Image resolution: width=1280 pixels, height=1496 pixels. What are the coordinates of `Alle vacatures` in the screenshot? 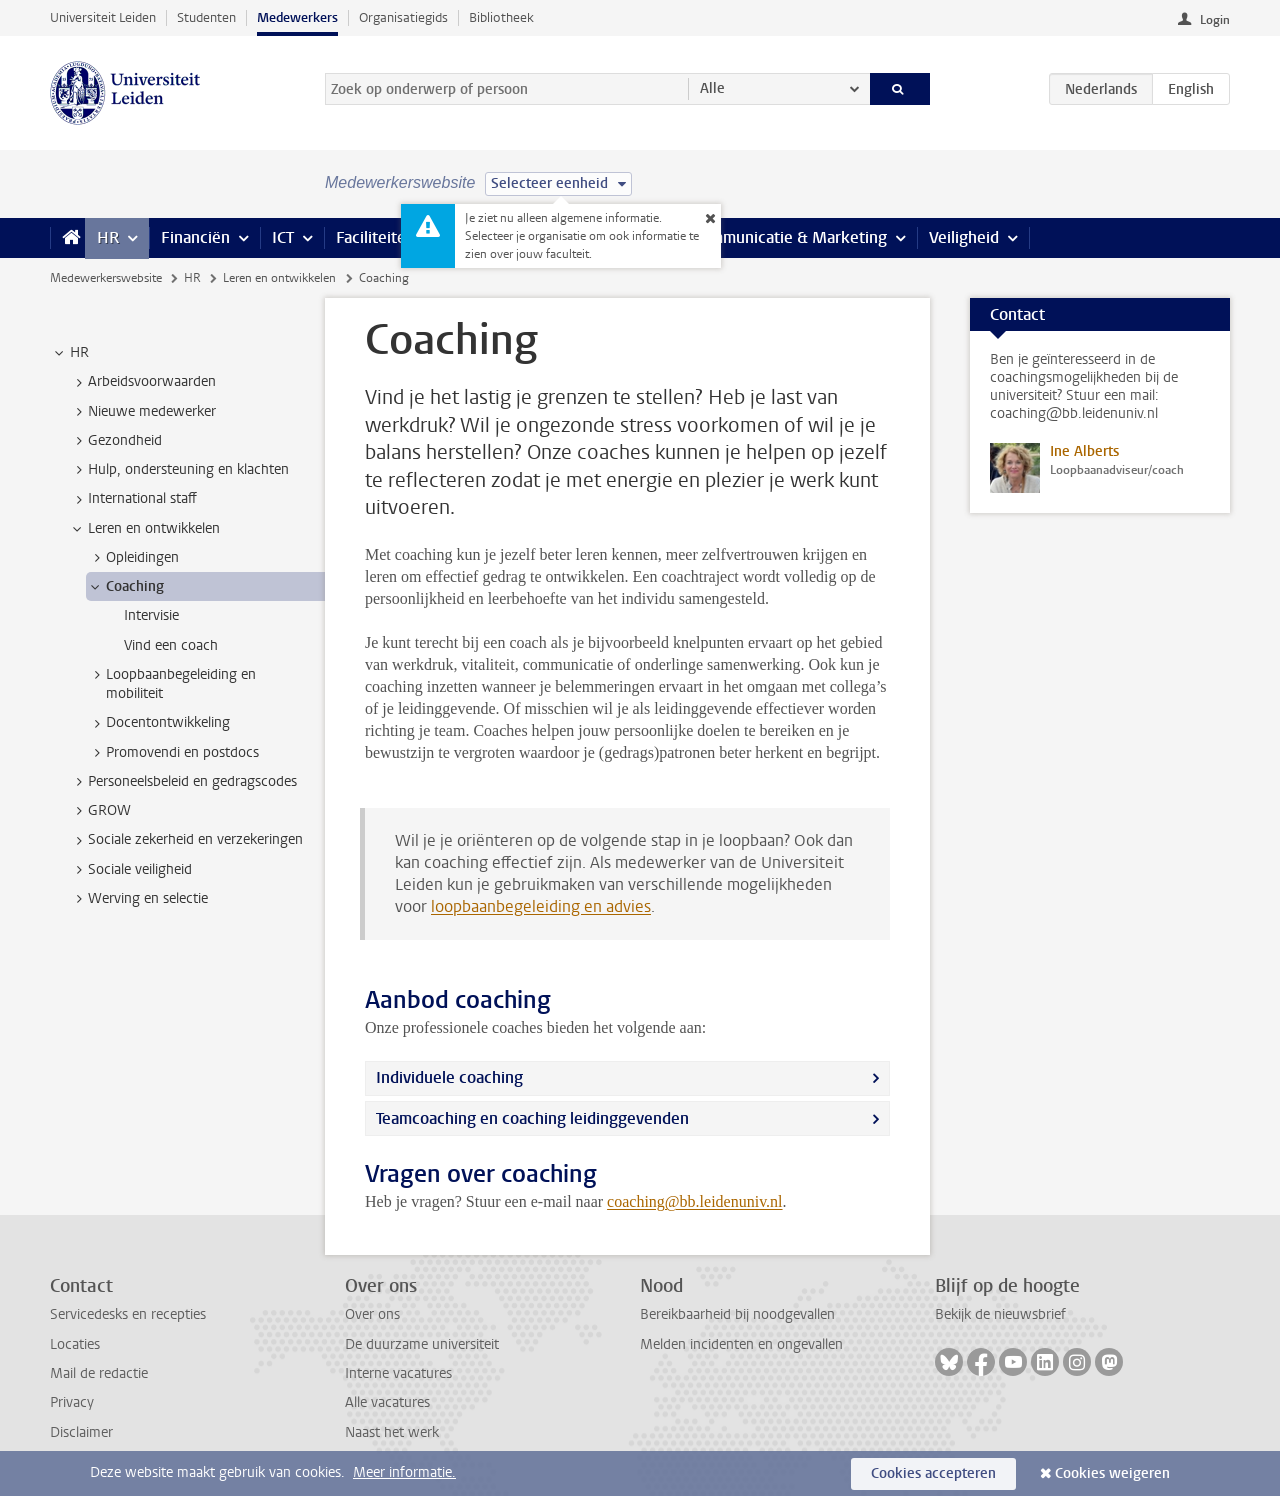 It's located at (387, 1402).